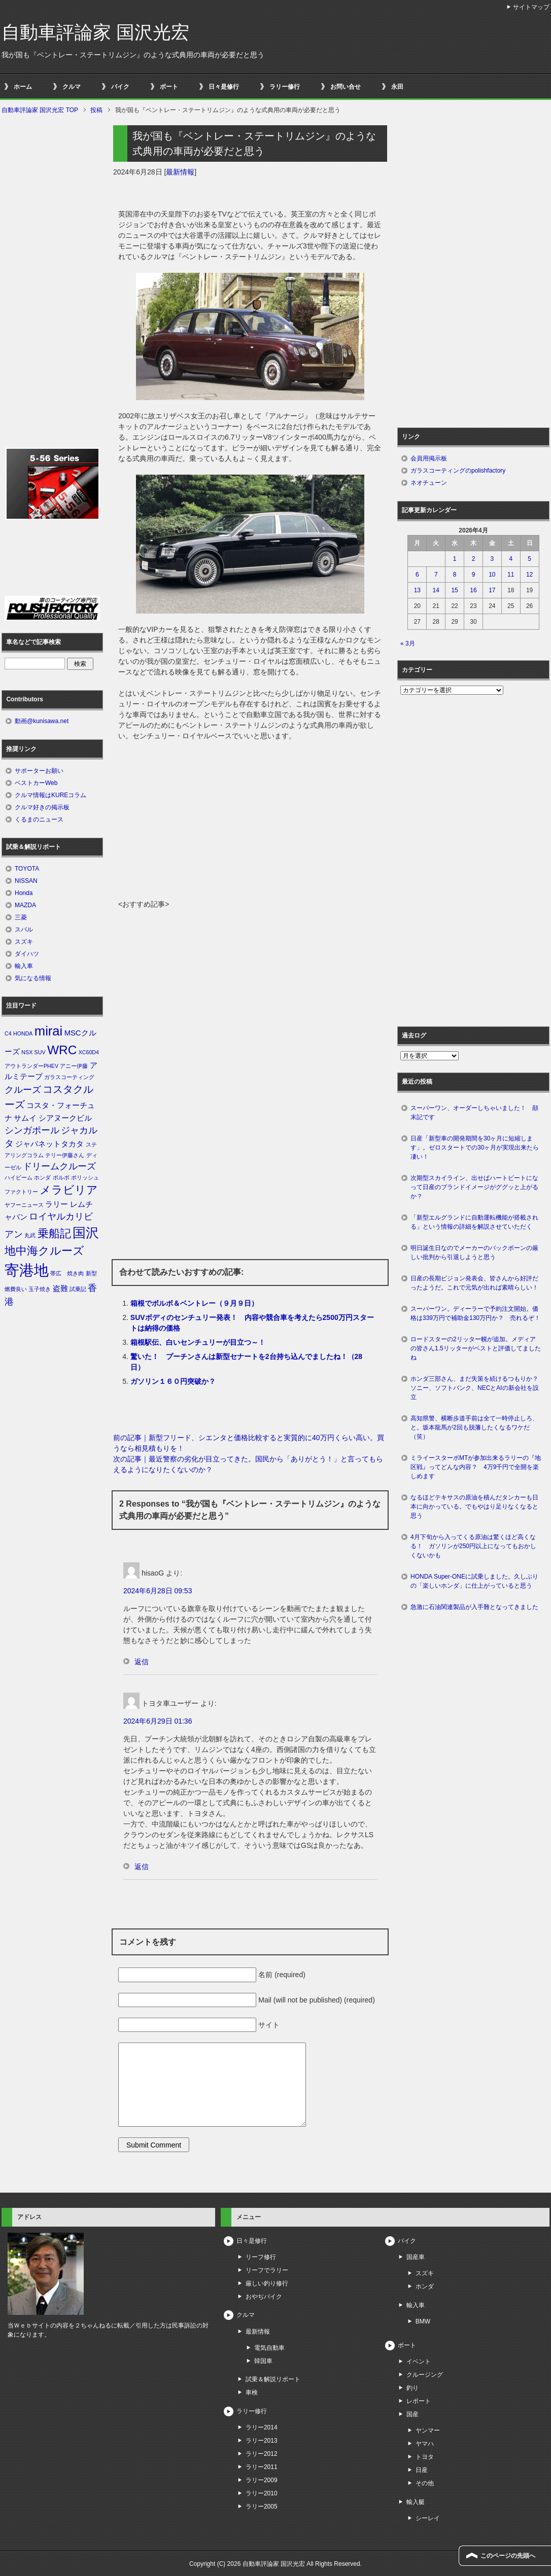  Describe the element at coordinates (417, 590) in the screenshot. I see `13 [2026年4月13日 に投稿を公開]` at that location.